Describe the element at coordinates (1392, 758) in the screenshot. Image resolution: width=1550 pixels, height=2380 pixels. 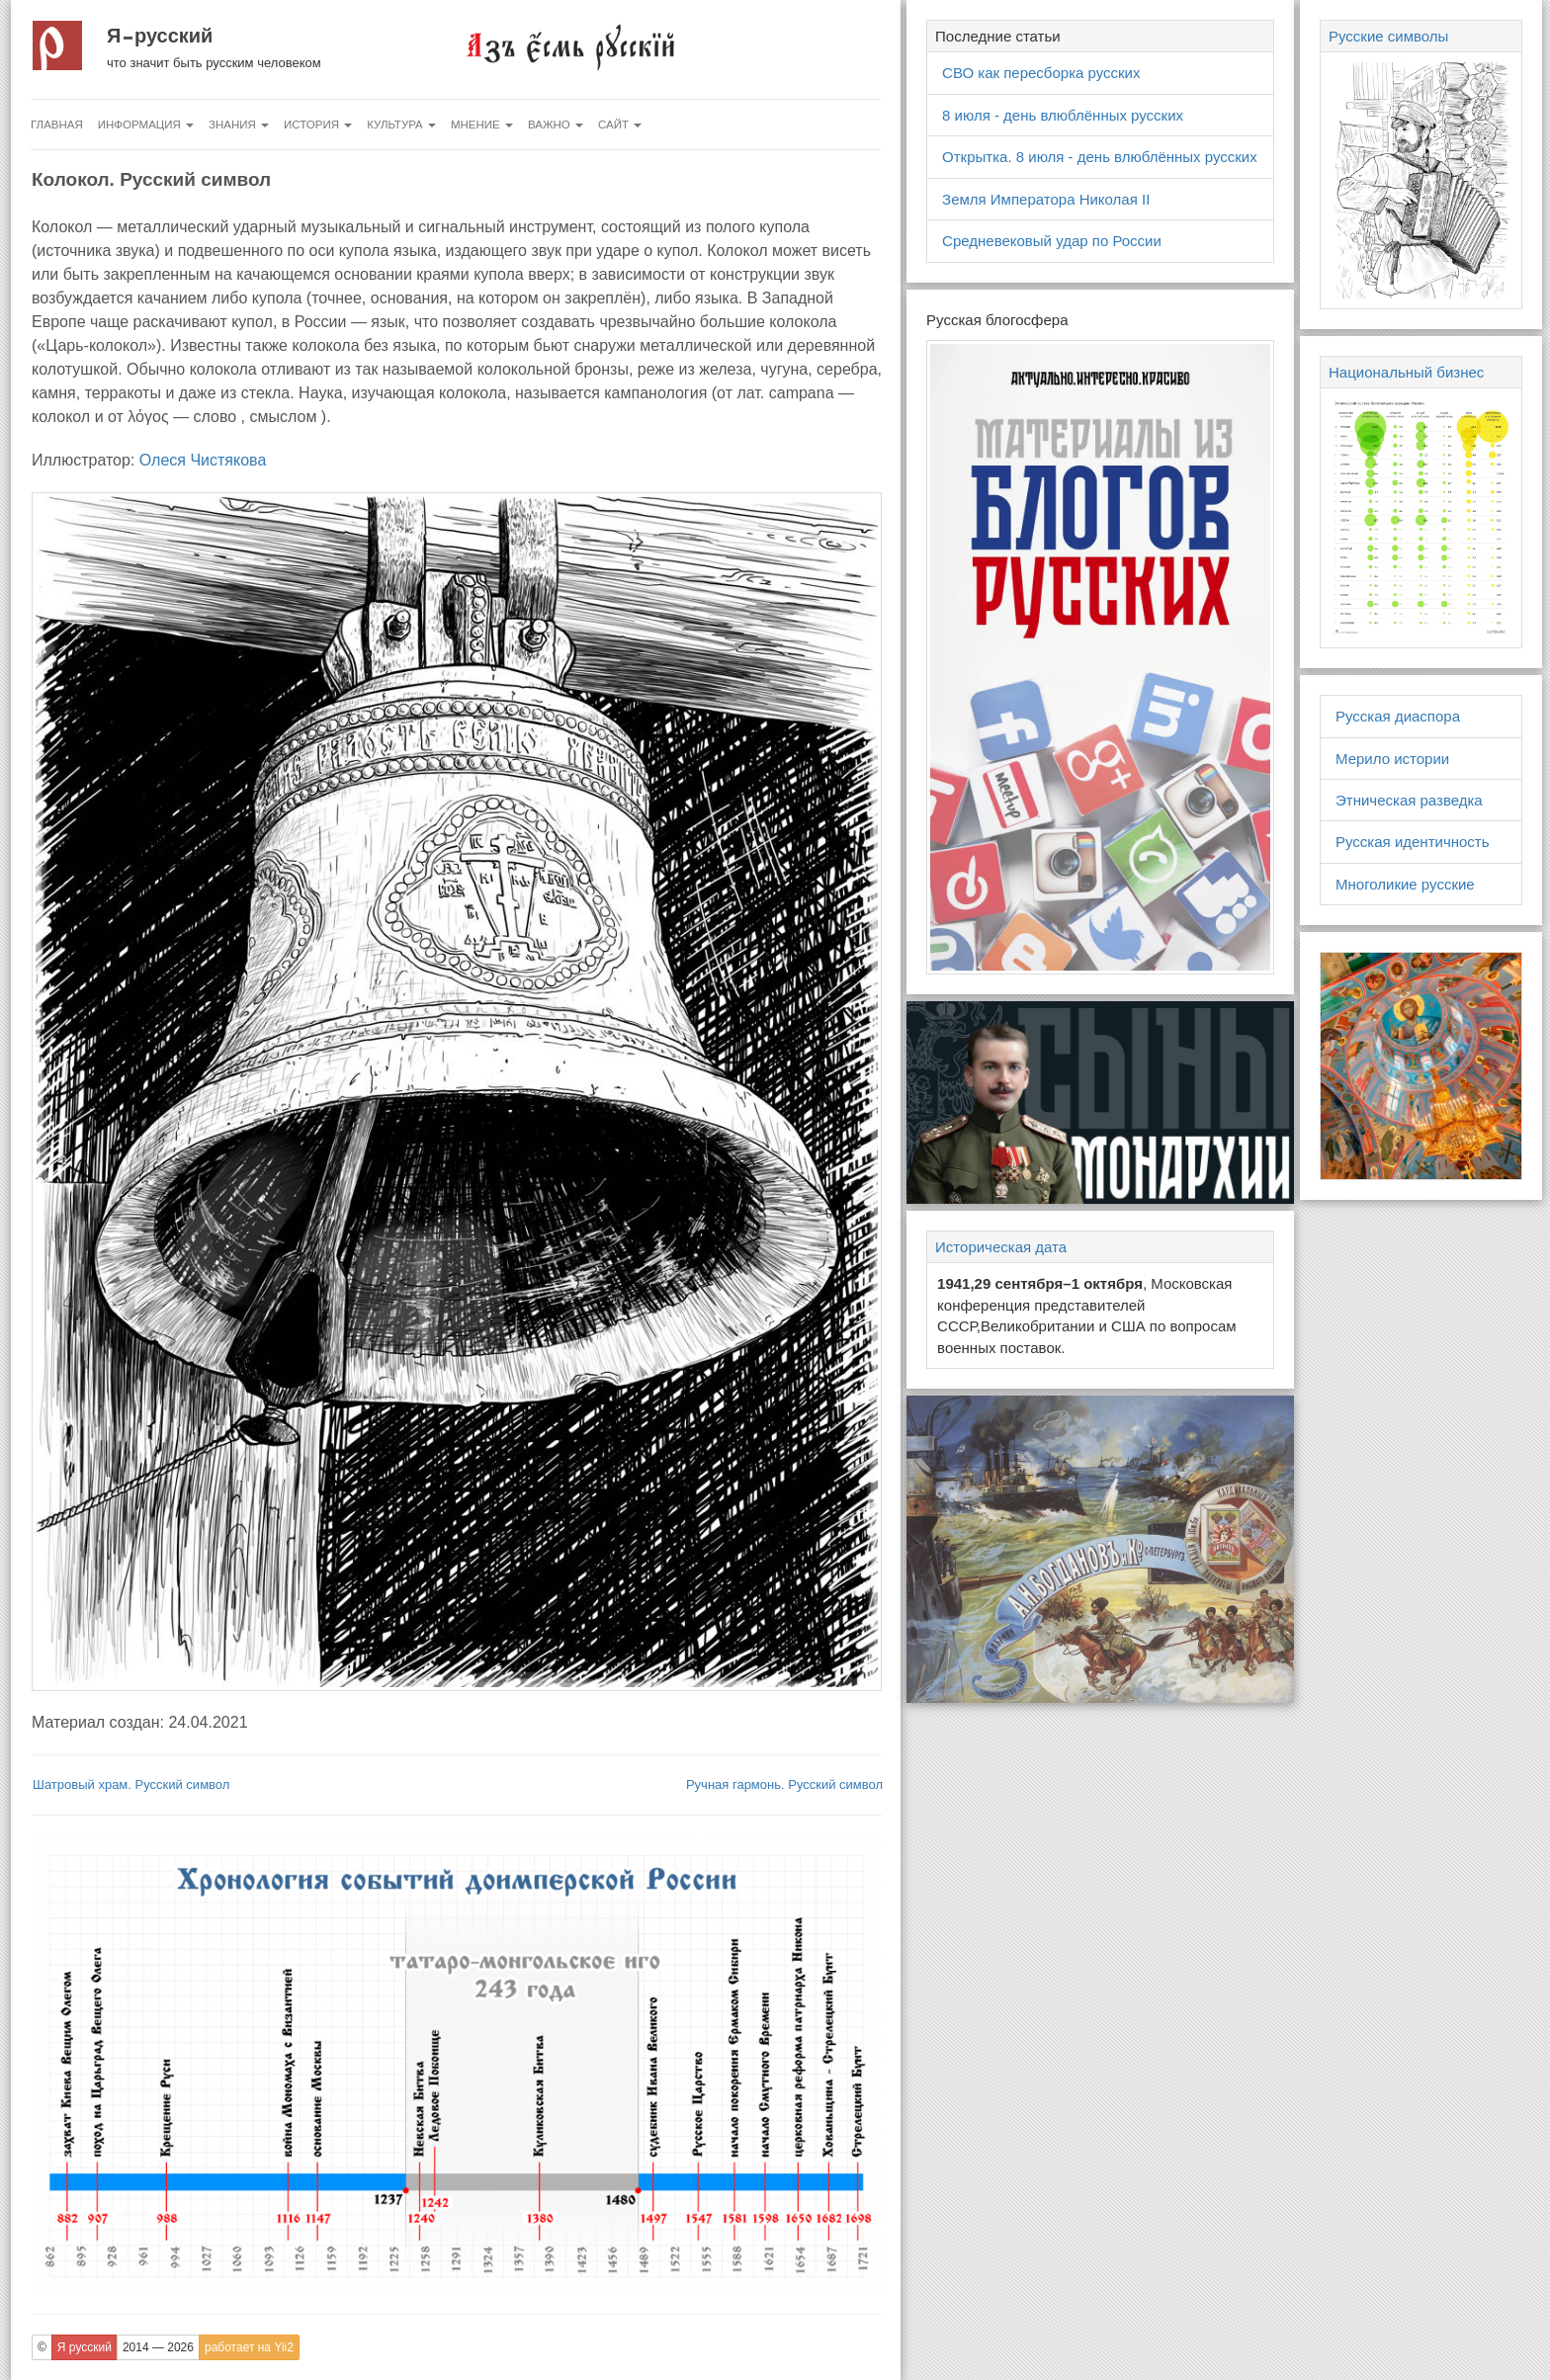
I see `Мерило истории` at that location.